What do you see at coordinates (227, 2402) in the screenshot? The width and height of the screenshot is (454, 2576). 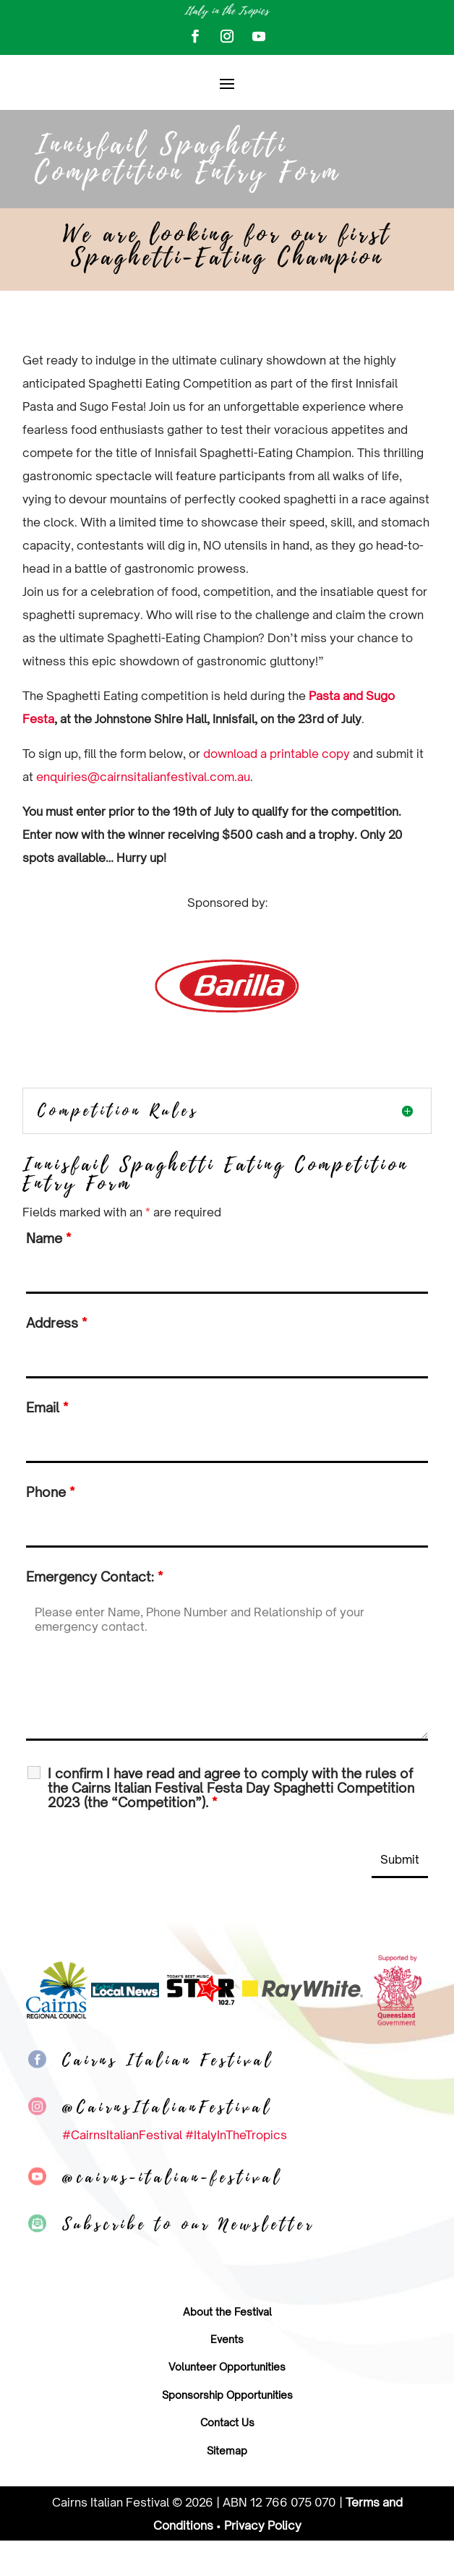 I see `Volunteer Opportunities` at bounding box center [227, 2402].